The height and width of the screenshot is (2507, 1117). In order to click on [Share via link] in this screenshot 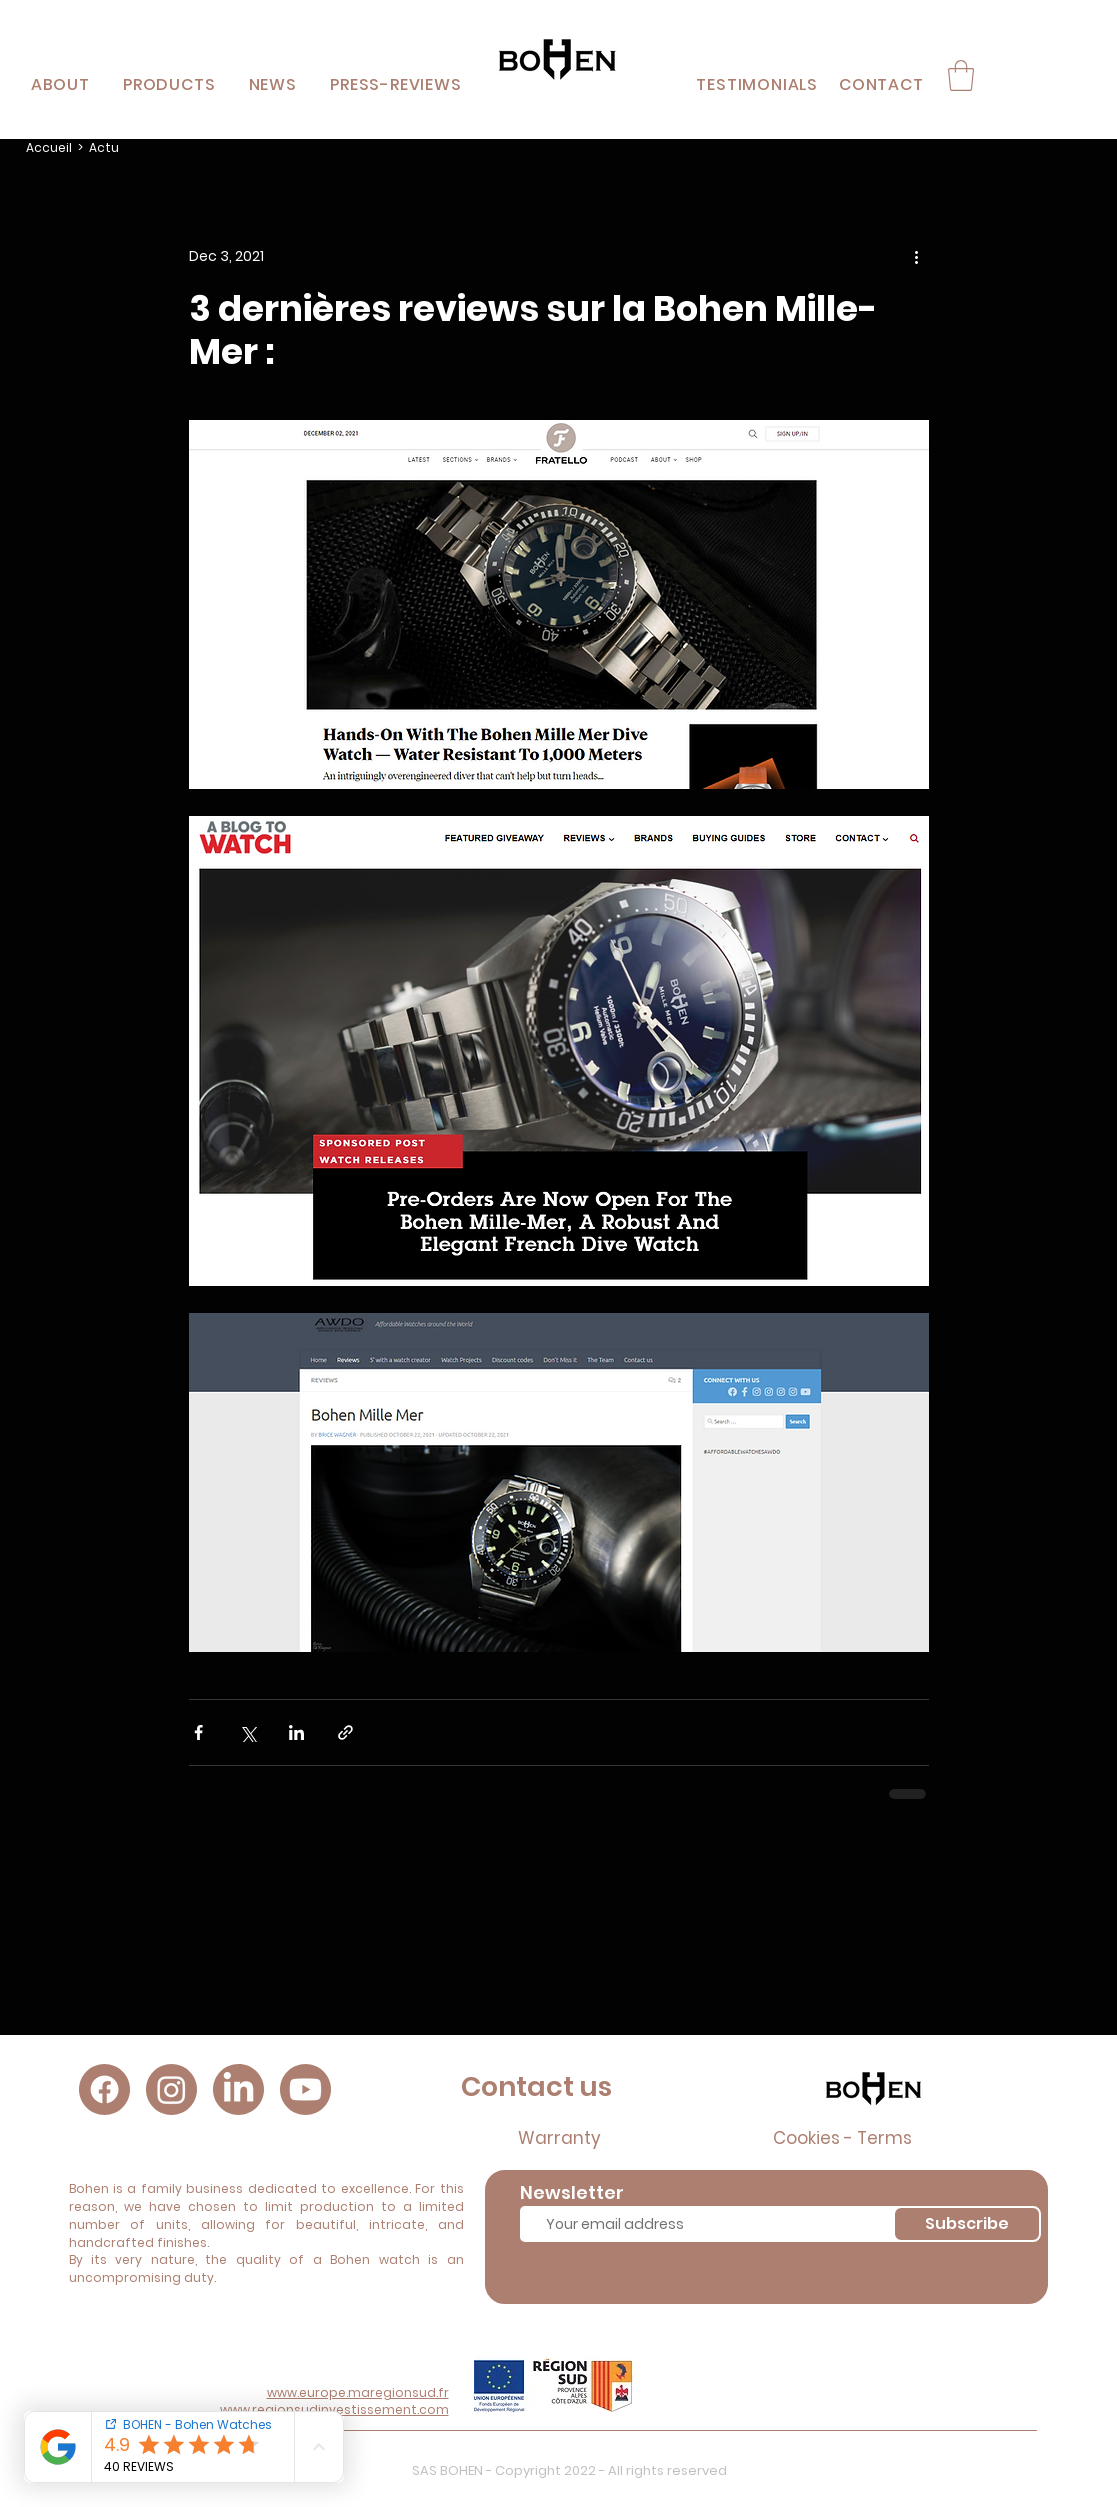, I will do `click(345, 1732)`.